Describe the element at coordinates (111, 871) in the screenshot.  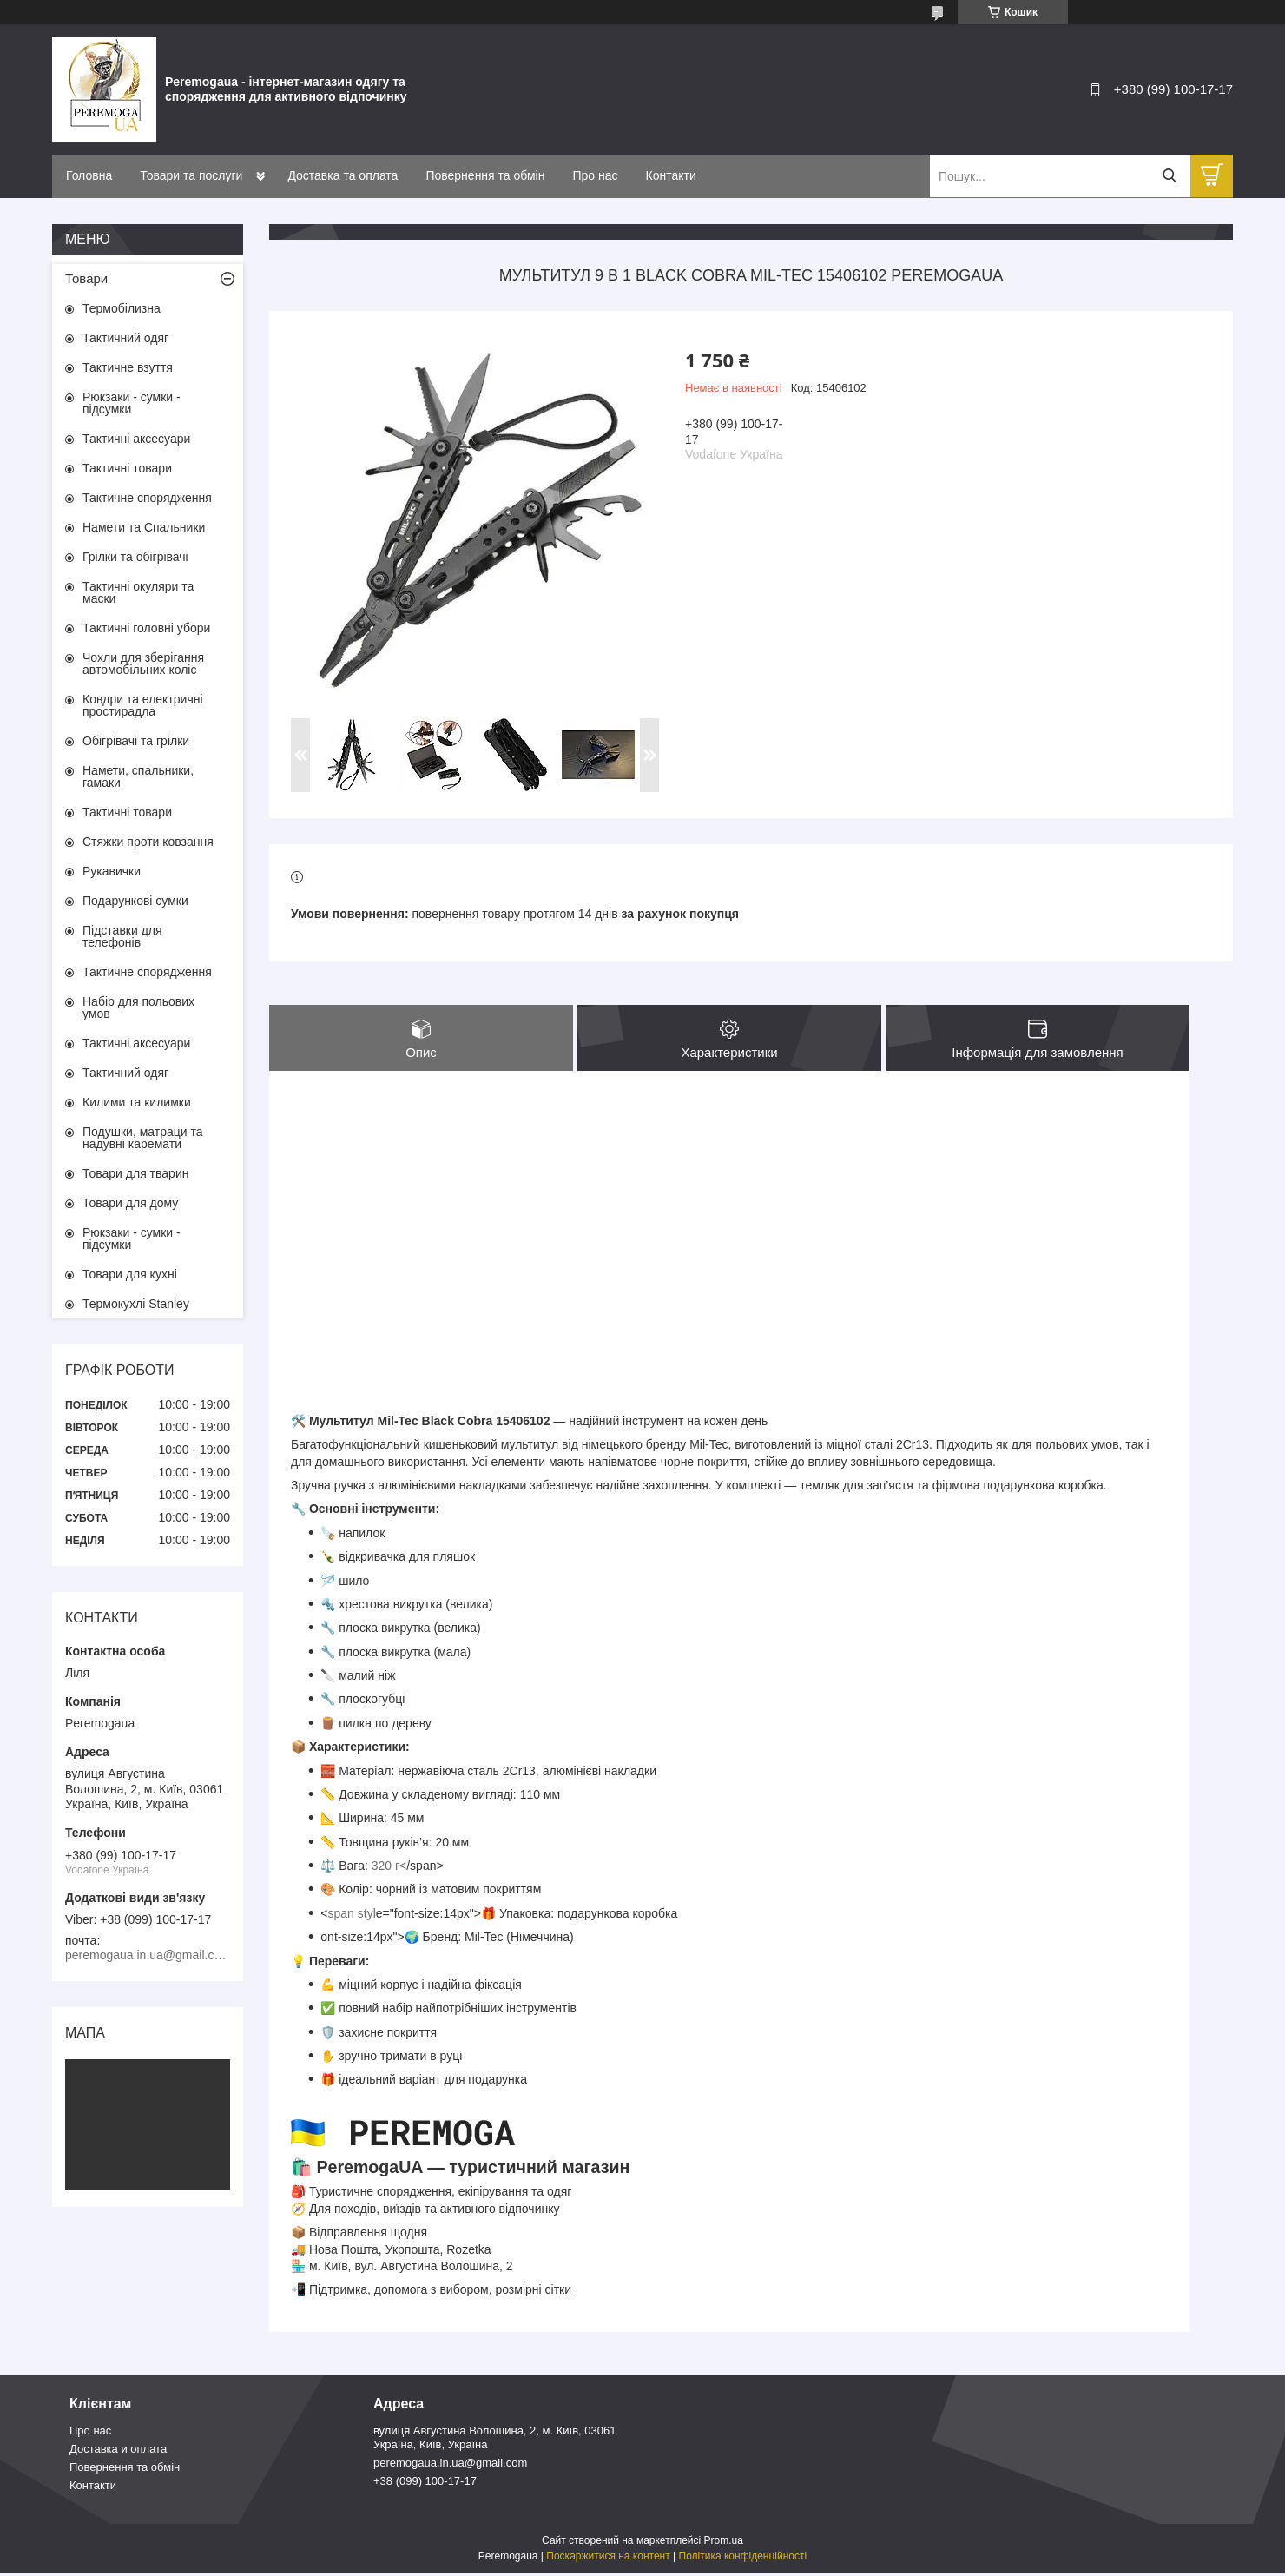
I see `Рукавички` at that location.